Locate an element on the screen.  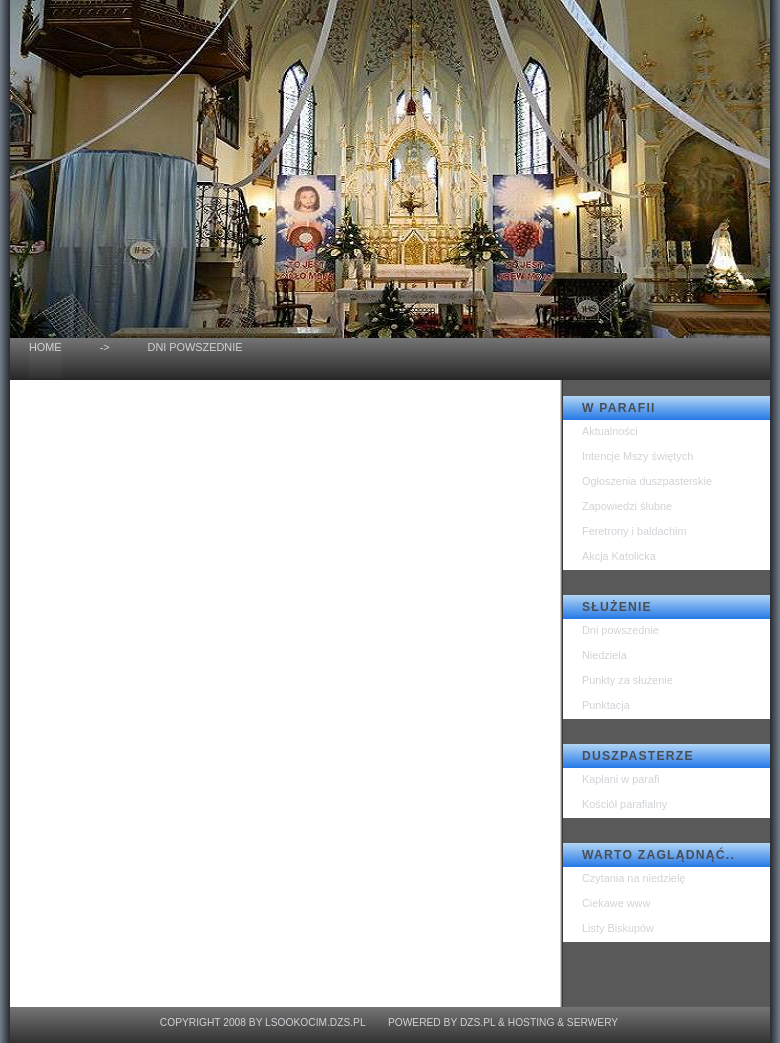
Aktualności is located at coordinates (610, 431).